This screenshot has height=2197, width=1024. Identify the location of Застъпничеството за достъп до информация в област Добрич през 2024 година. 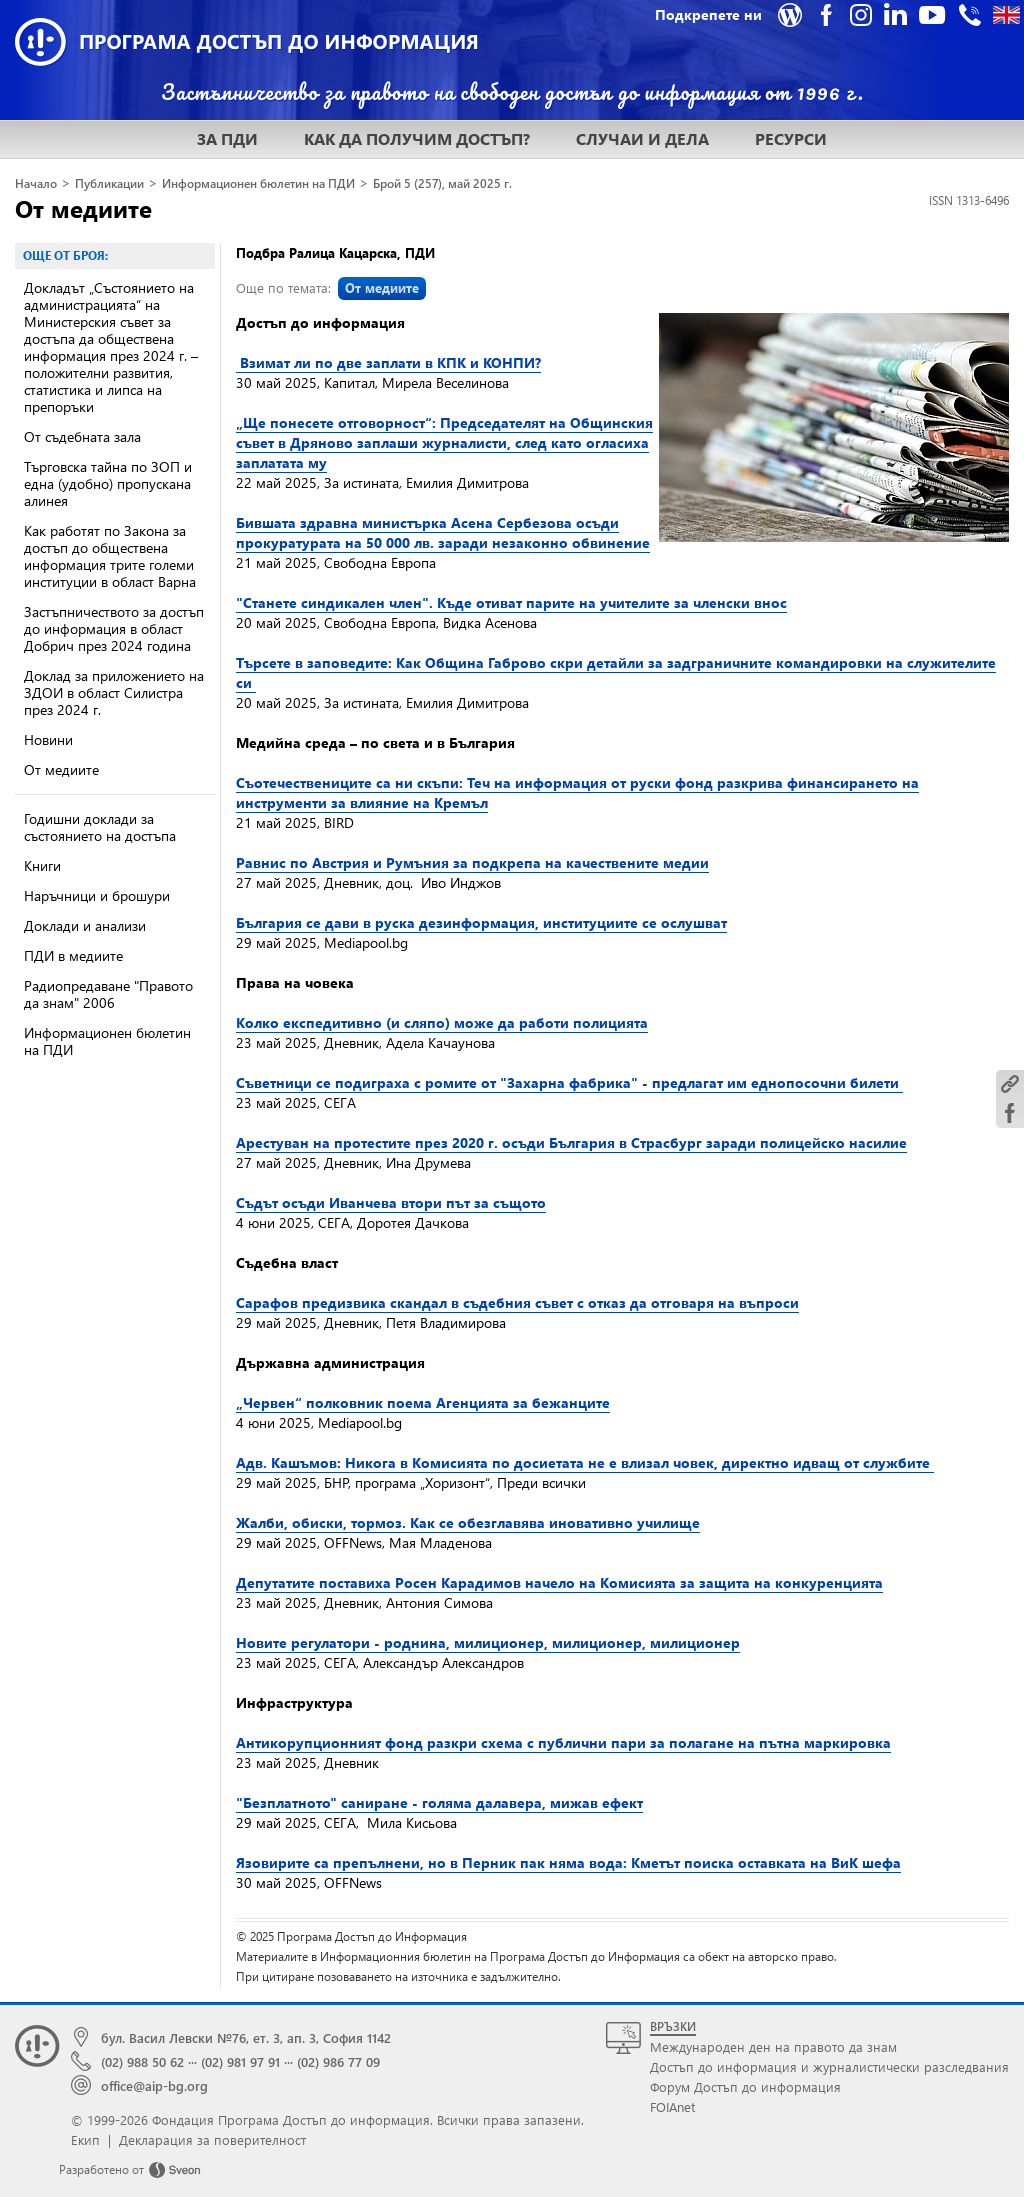
(114, 628).